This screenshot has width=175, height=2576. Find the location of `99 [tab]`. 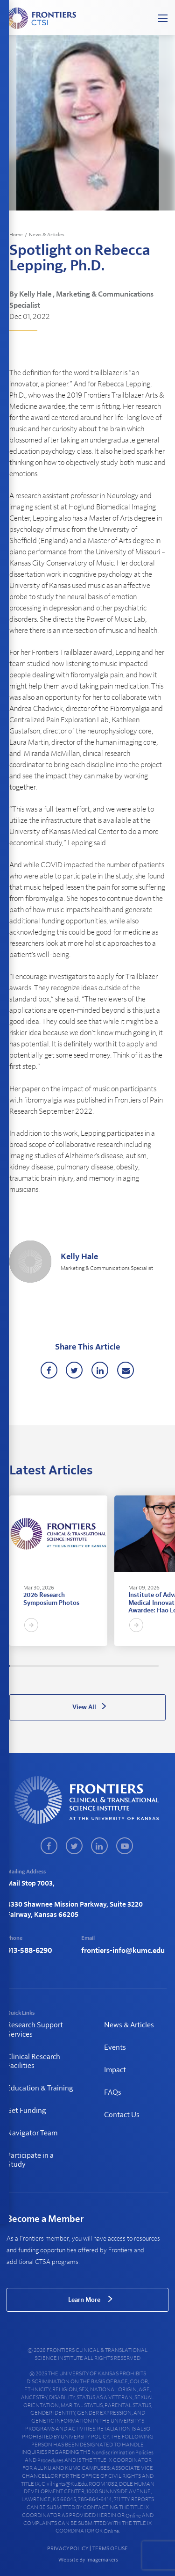

99 [tab] is located at coordinates (105, 1666).